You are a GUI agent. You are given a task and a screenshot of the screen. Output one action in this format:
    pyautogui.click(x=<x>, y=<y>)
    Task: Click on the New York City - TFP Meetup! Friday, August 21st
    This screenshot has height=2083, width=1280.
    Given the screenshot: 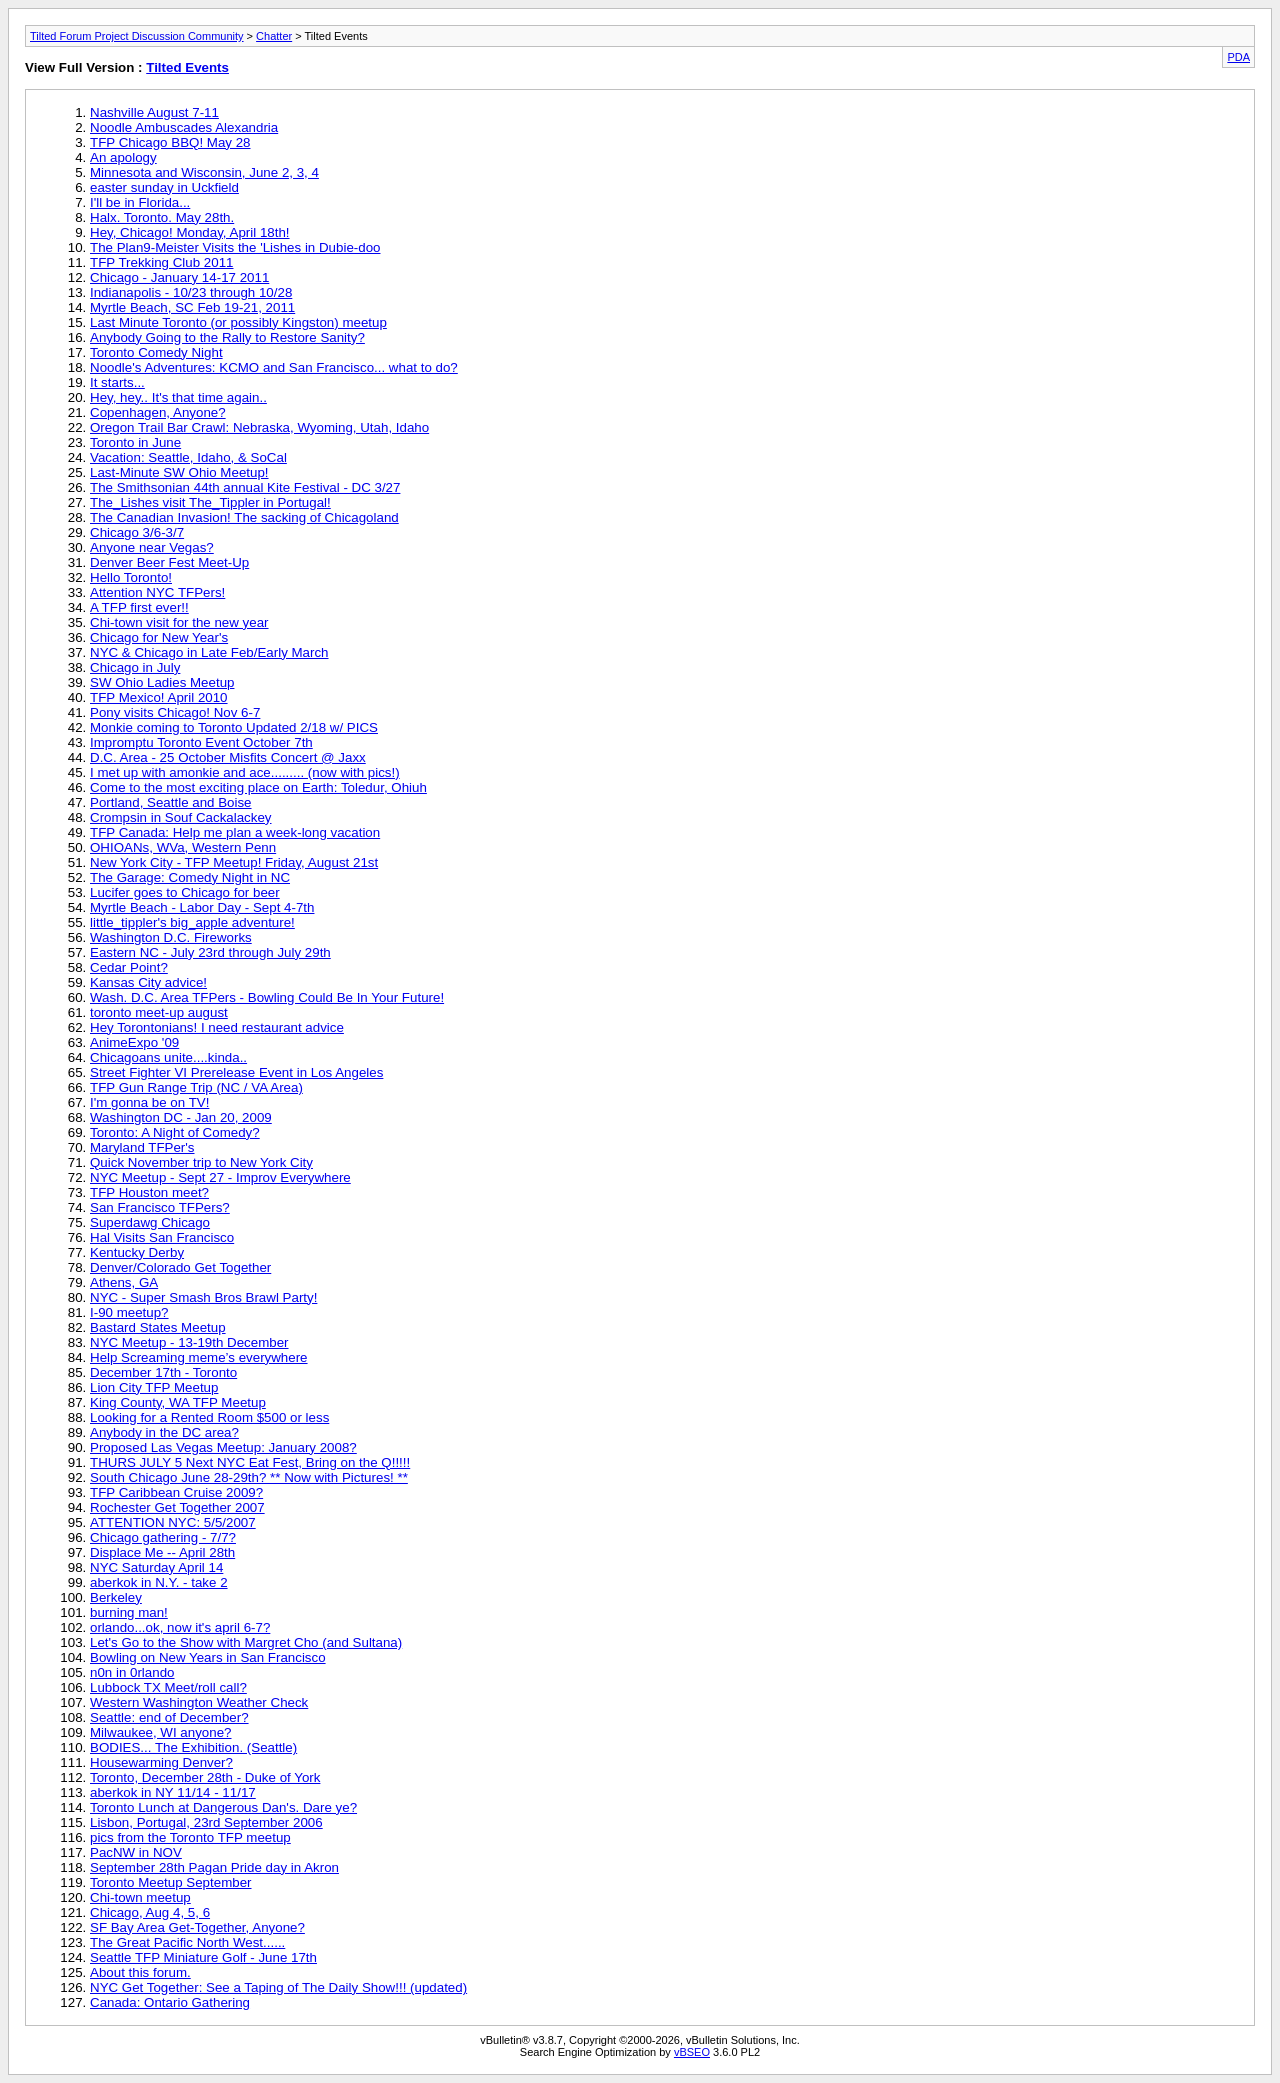 What is the action you would take?
    pyautogui.click(x=234, y=862)
    